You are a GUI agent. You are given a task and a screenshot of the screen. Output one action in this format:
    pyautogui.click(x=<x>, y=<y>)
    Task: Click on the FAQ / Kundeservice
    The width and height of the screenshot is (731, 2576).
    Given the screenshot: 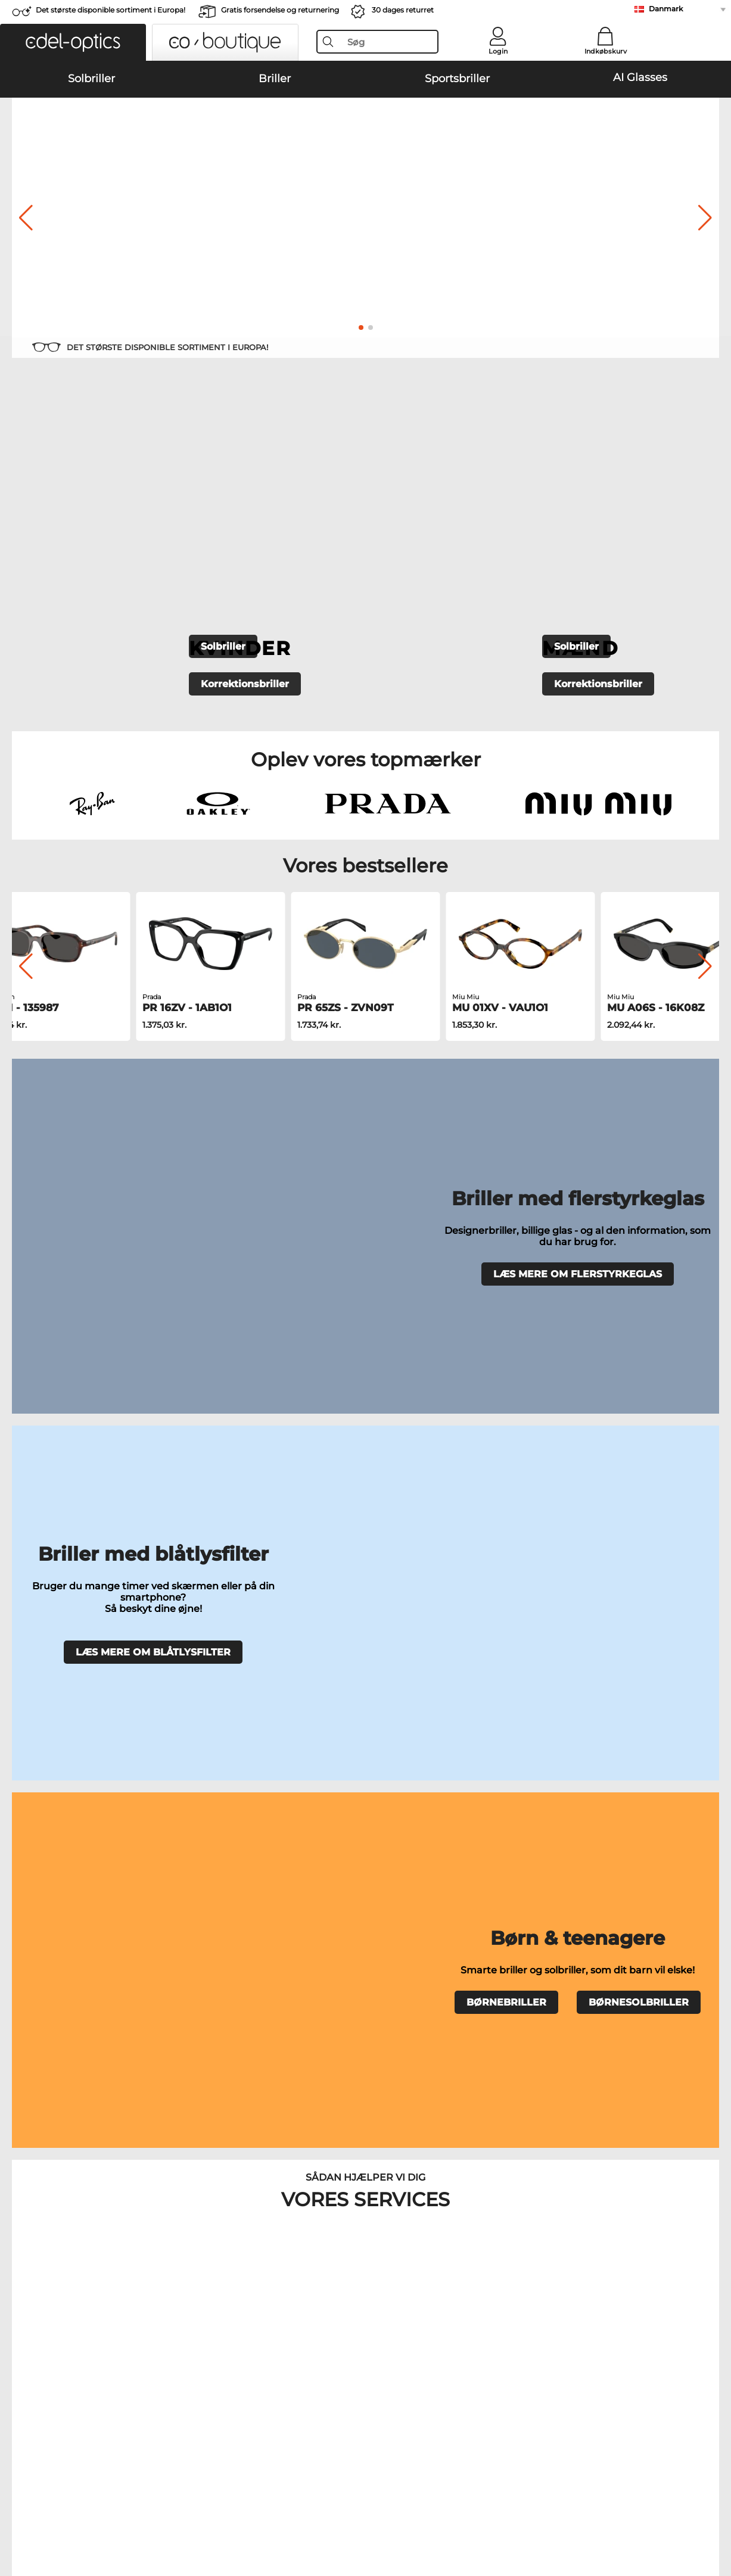 What is the action you would take?
    pyautogui.click(x=523, y=2250)
    